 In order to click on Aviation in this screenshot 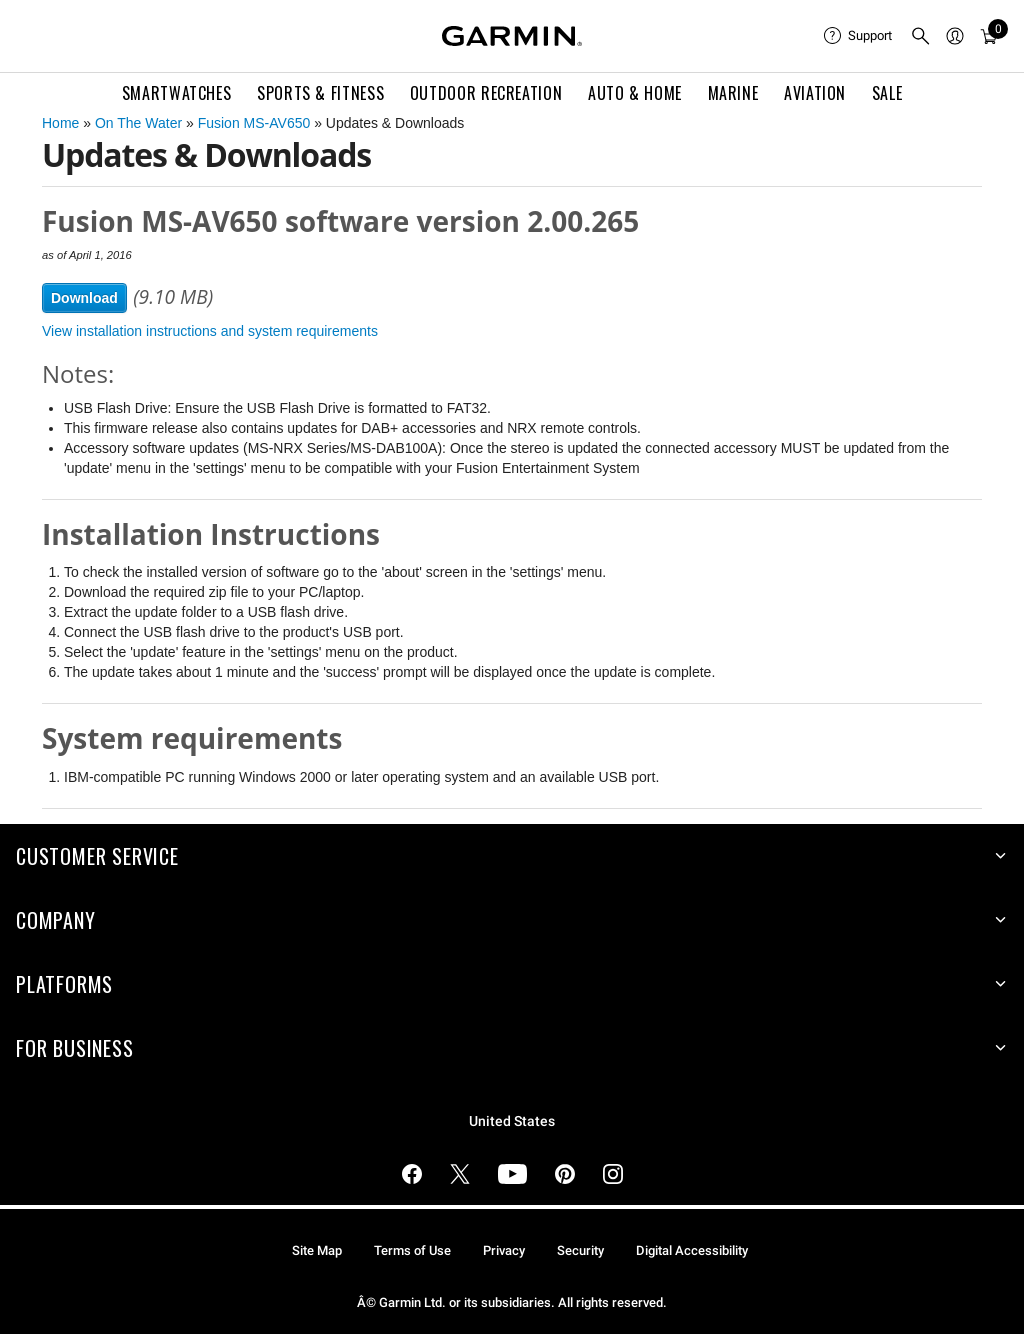, I will do `click(815, 93)`.